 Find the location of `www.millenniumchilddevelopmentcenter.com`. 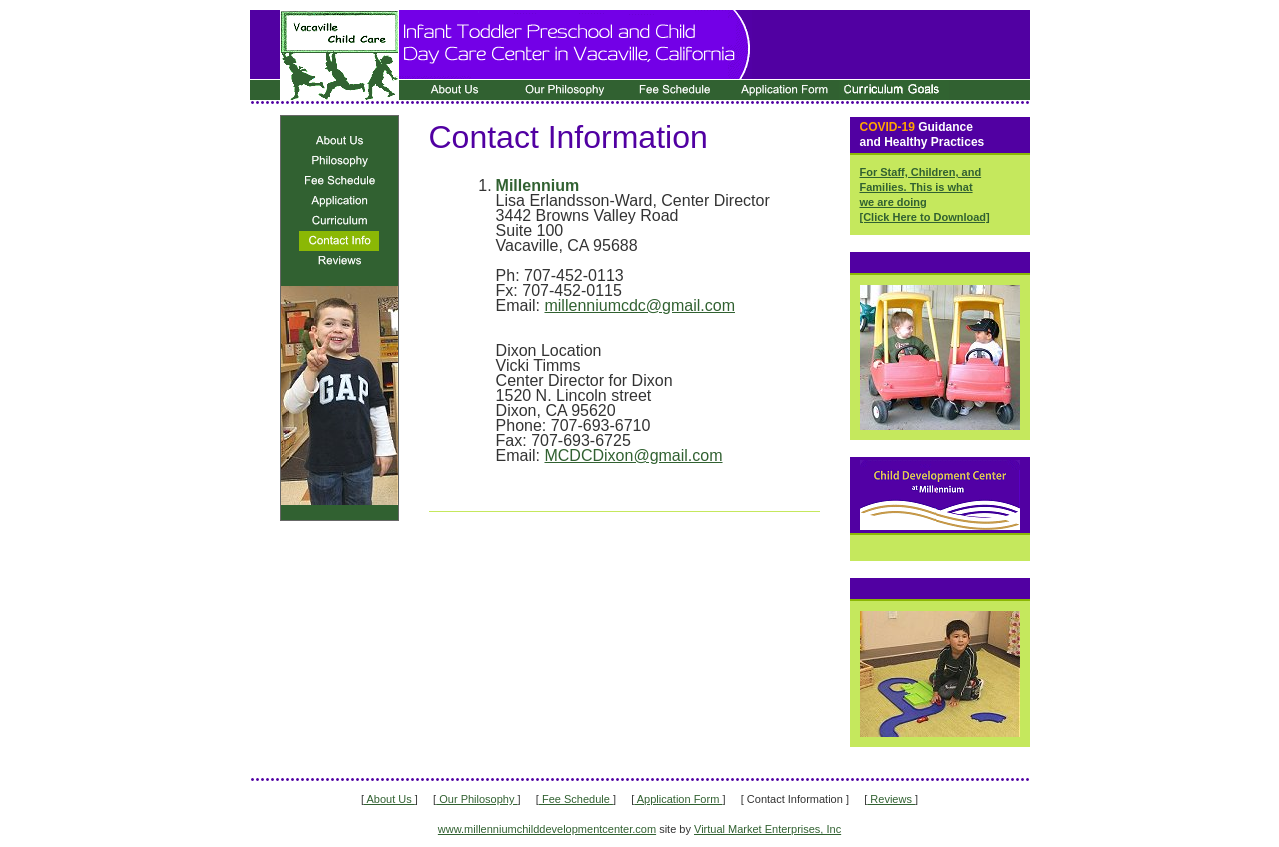

www.millenniumchilddevelopmentcenter.com is located at coordinates (547, 829).